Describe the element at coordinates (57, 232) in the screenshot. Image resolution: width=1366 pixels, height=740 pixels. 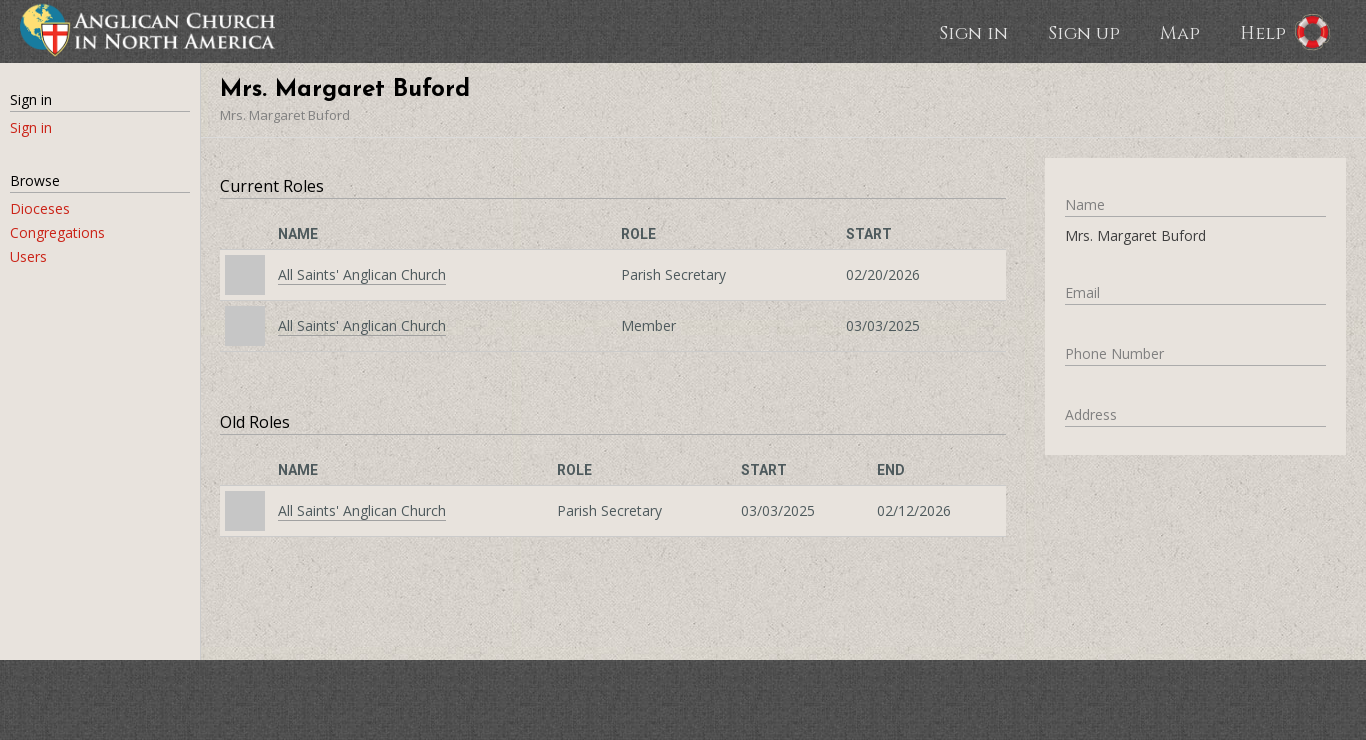
I see `Congregations` at that location.